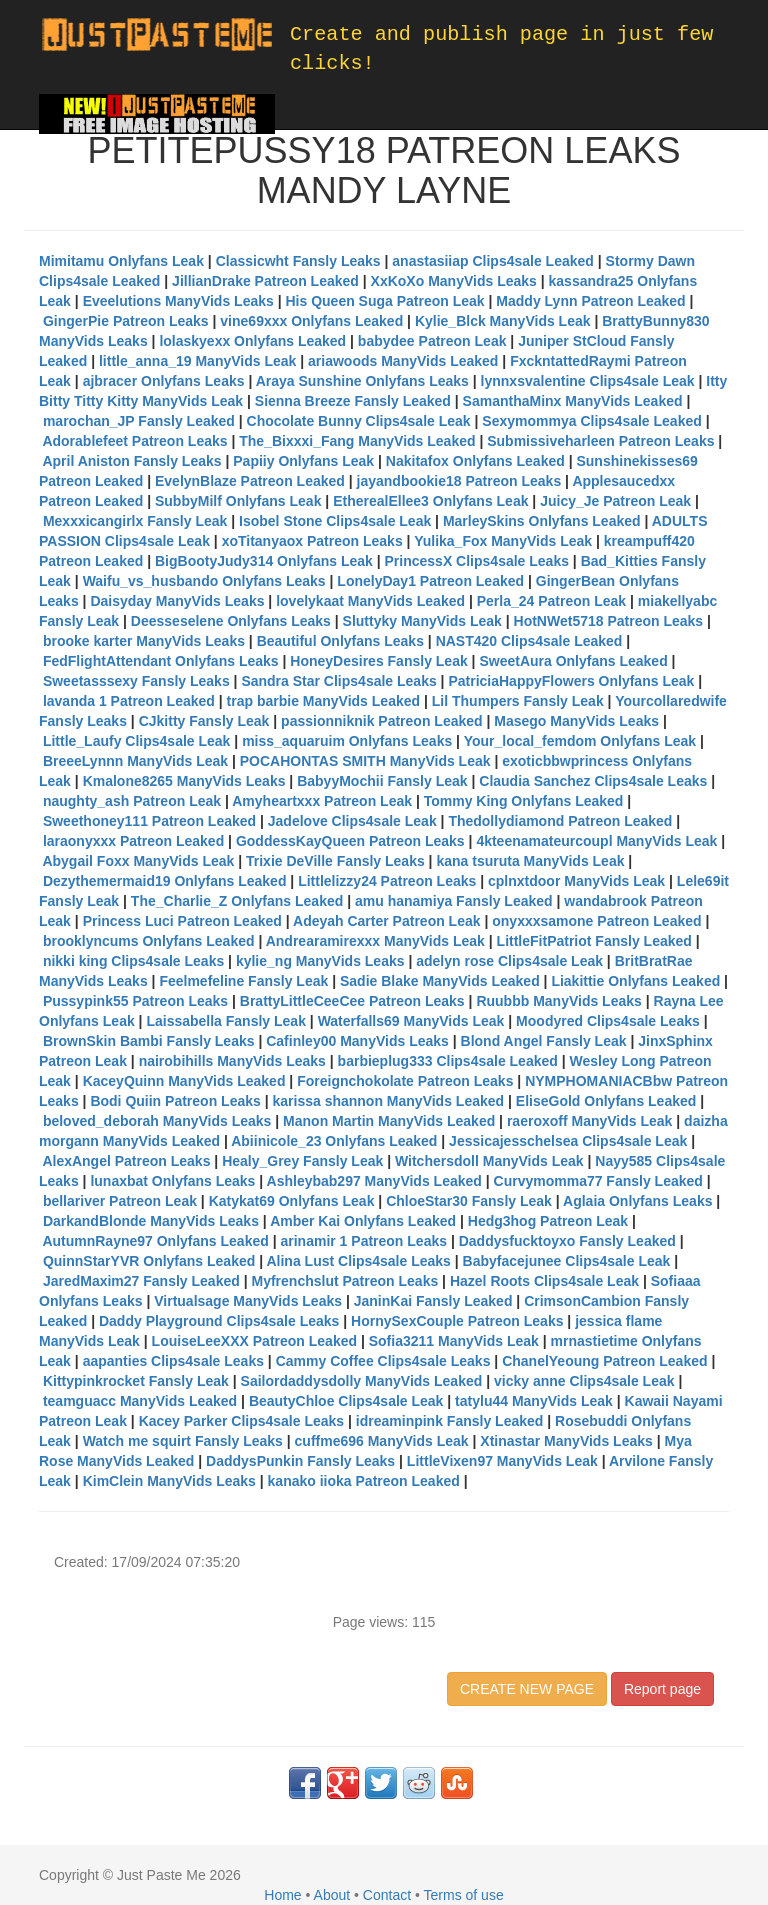 This screenshot has width=768, height=1905. What do you see at coordinates (558, 1001) in the screenshot?
I see `Ruubbb ManyVids Leaks` at bounding box center [558, 1001].